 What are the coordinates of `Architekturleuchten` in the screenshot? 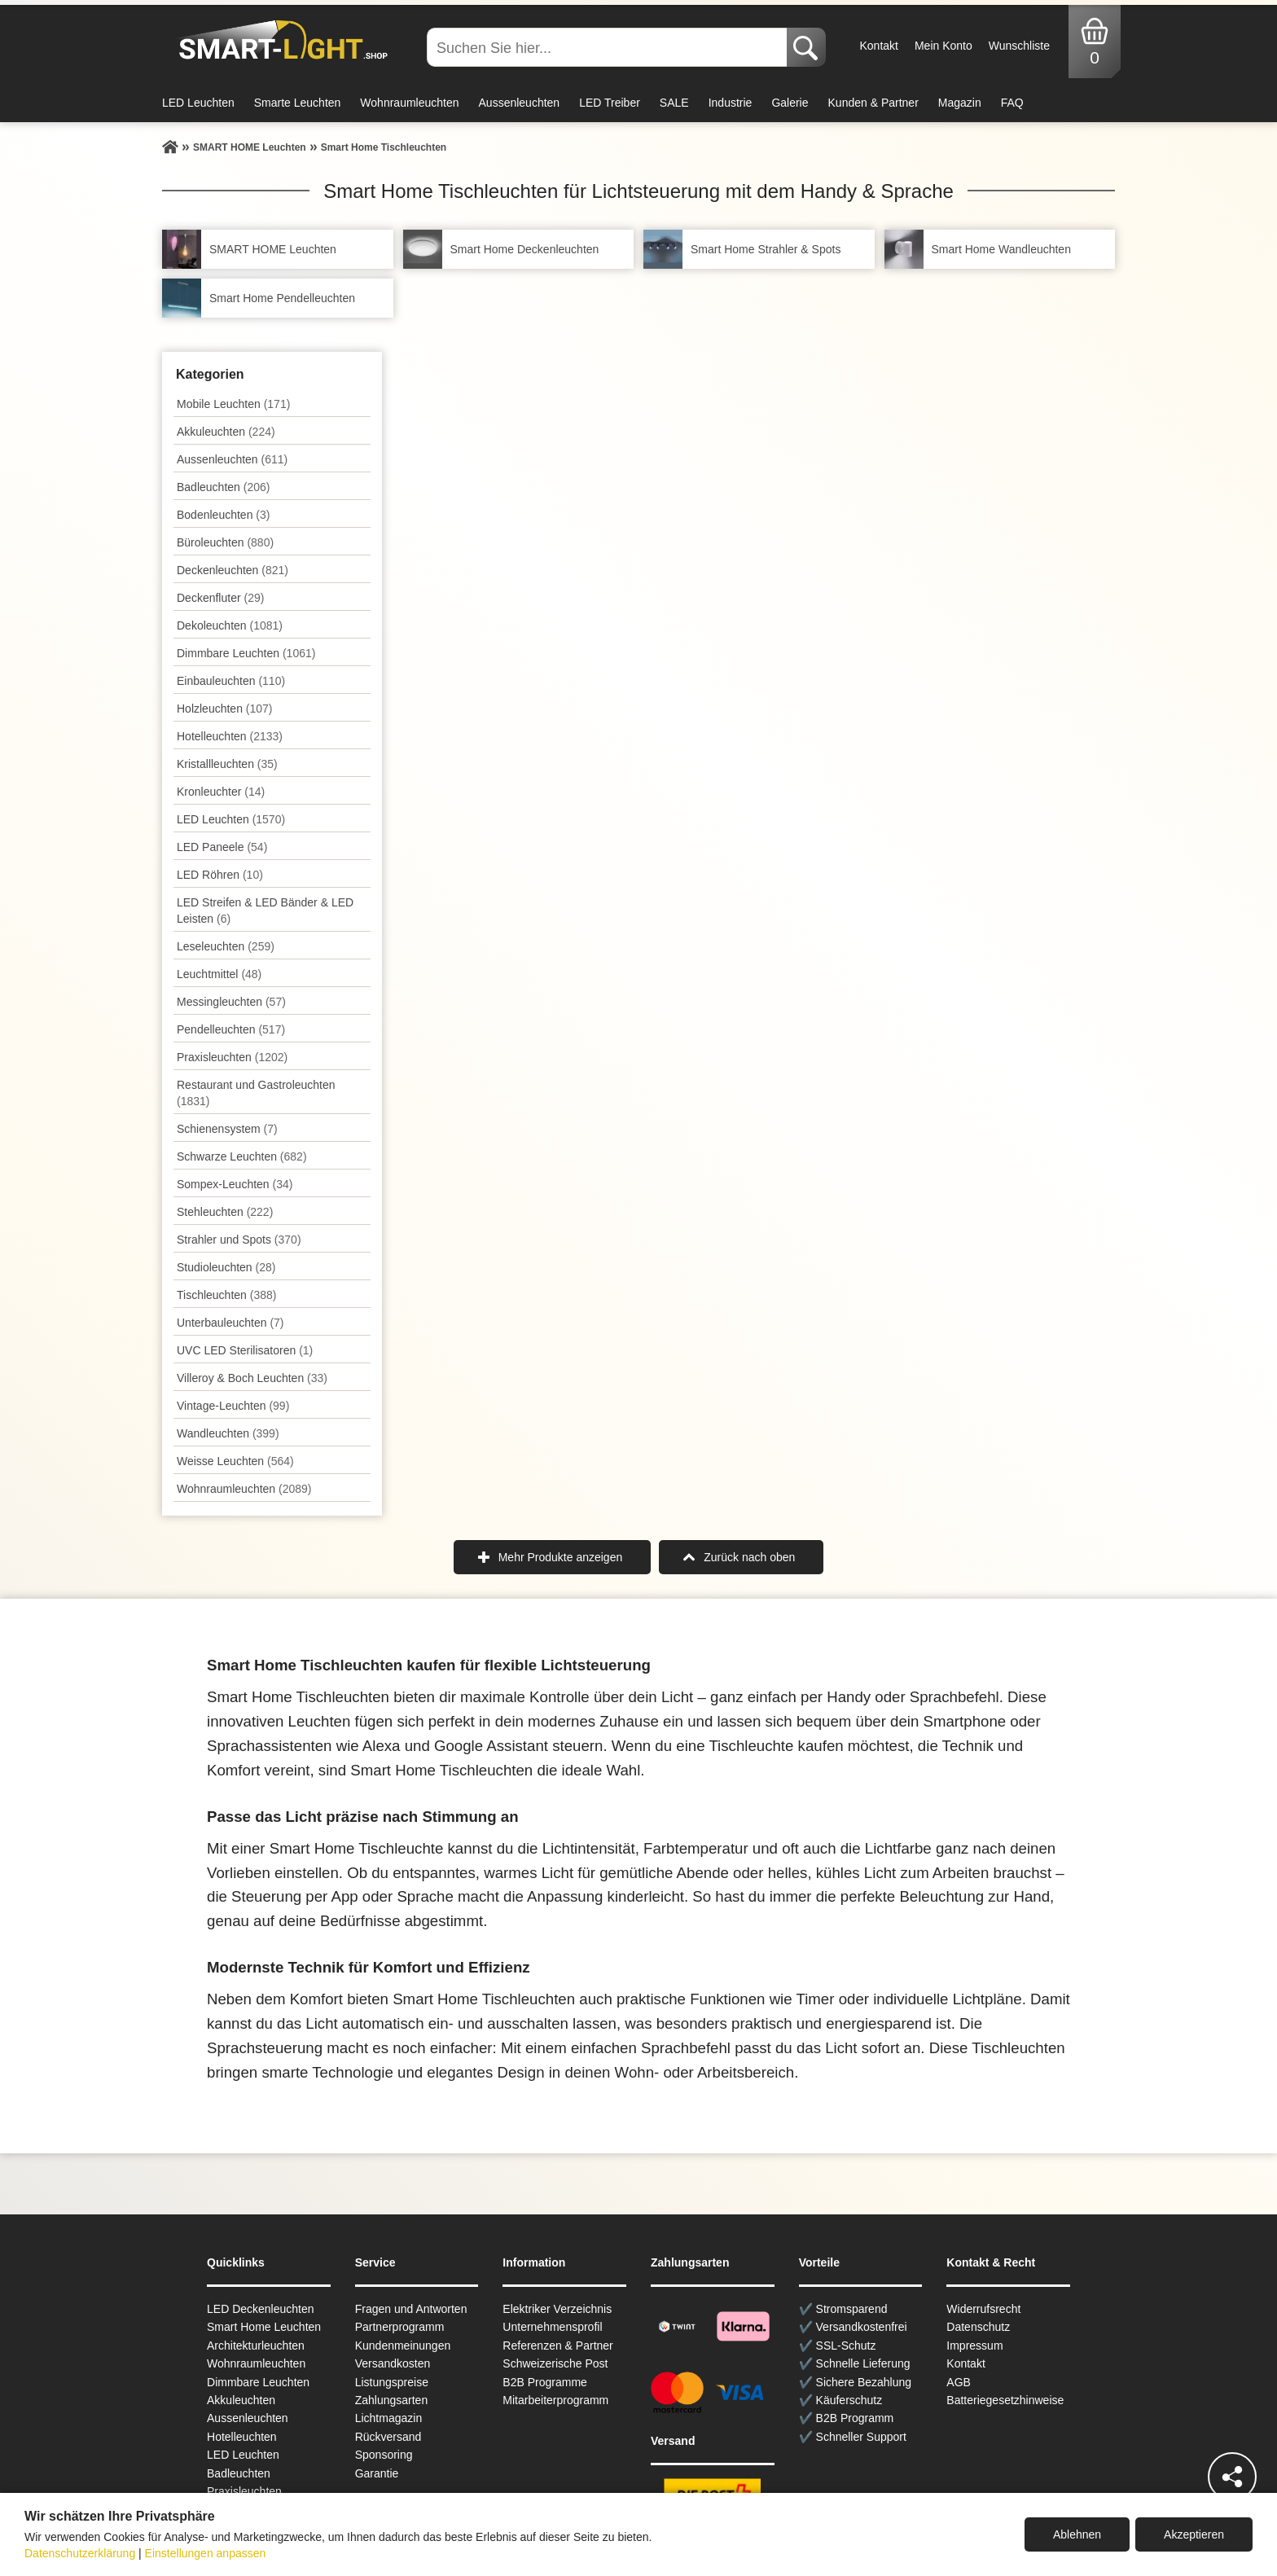 It's located at (256, 2345).